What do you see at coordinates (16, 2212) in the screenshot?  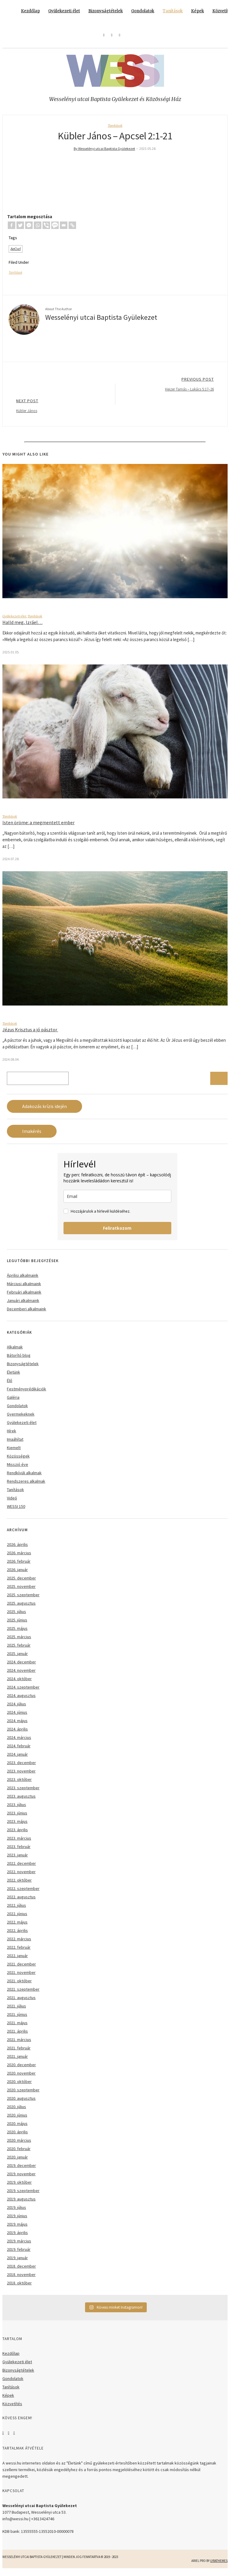 I see `2019. július` at bounding box center [16, 2212].